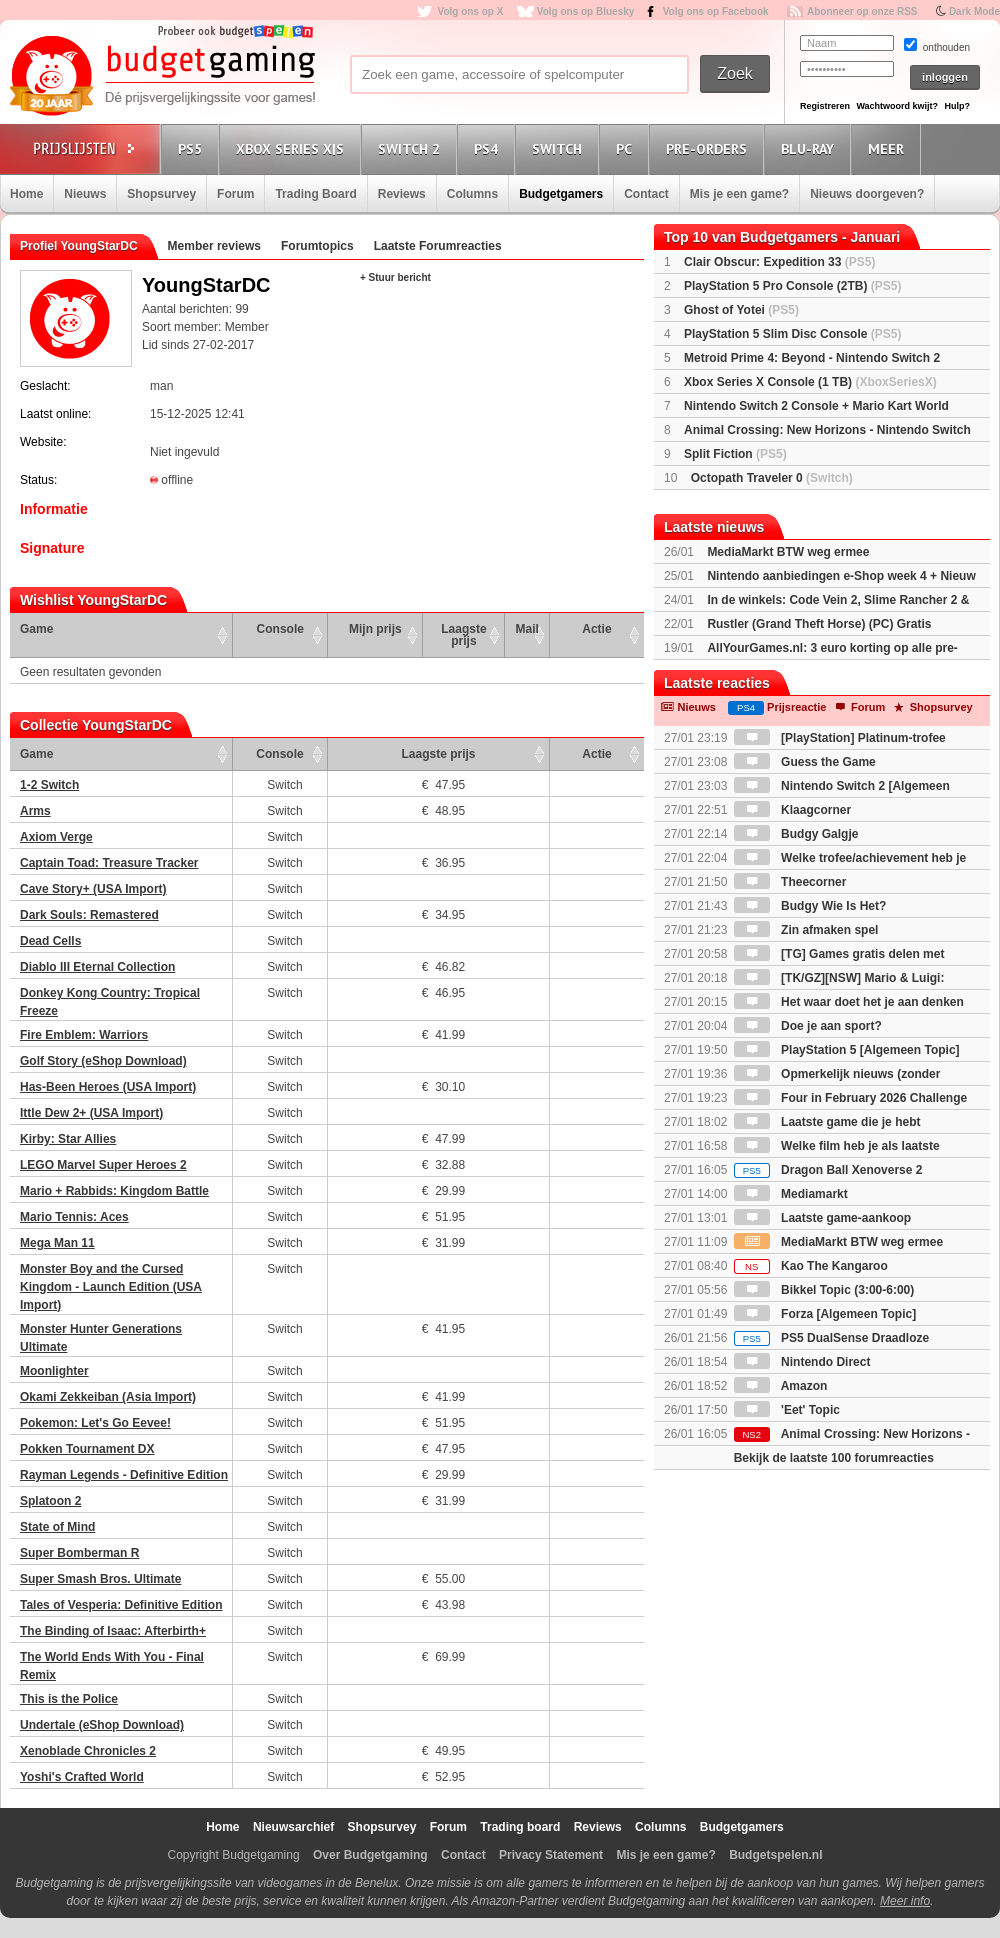 This screenshot has height=1938, width=1000. Describe the element at coordinates (36, 629) in the screenshot. I see `Game [Game: activate to sort column ascending]` at that location.